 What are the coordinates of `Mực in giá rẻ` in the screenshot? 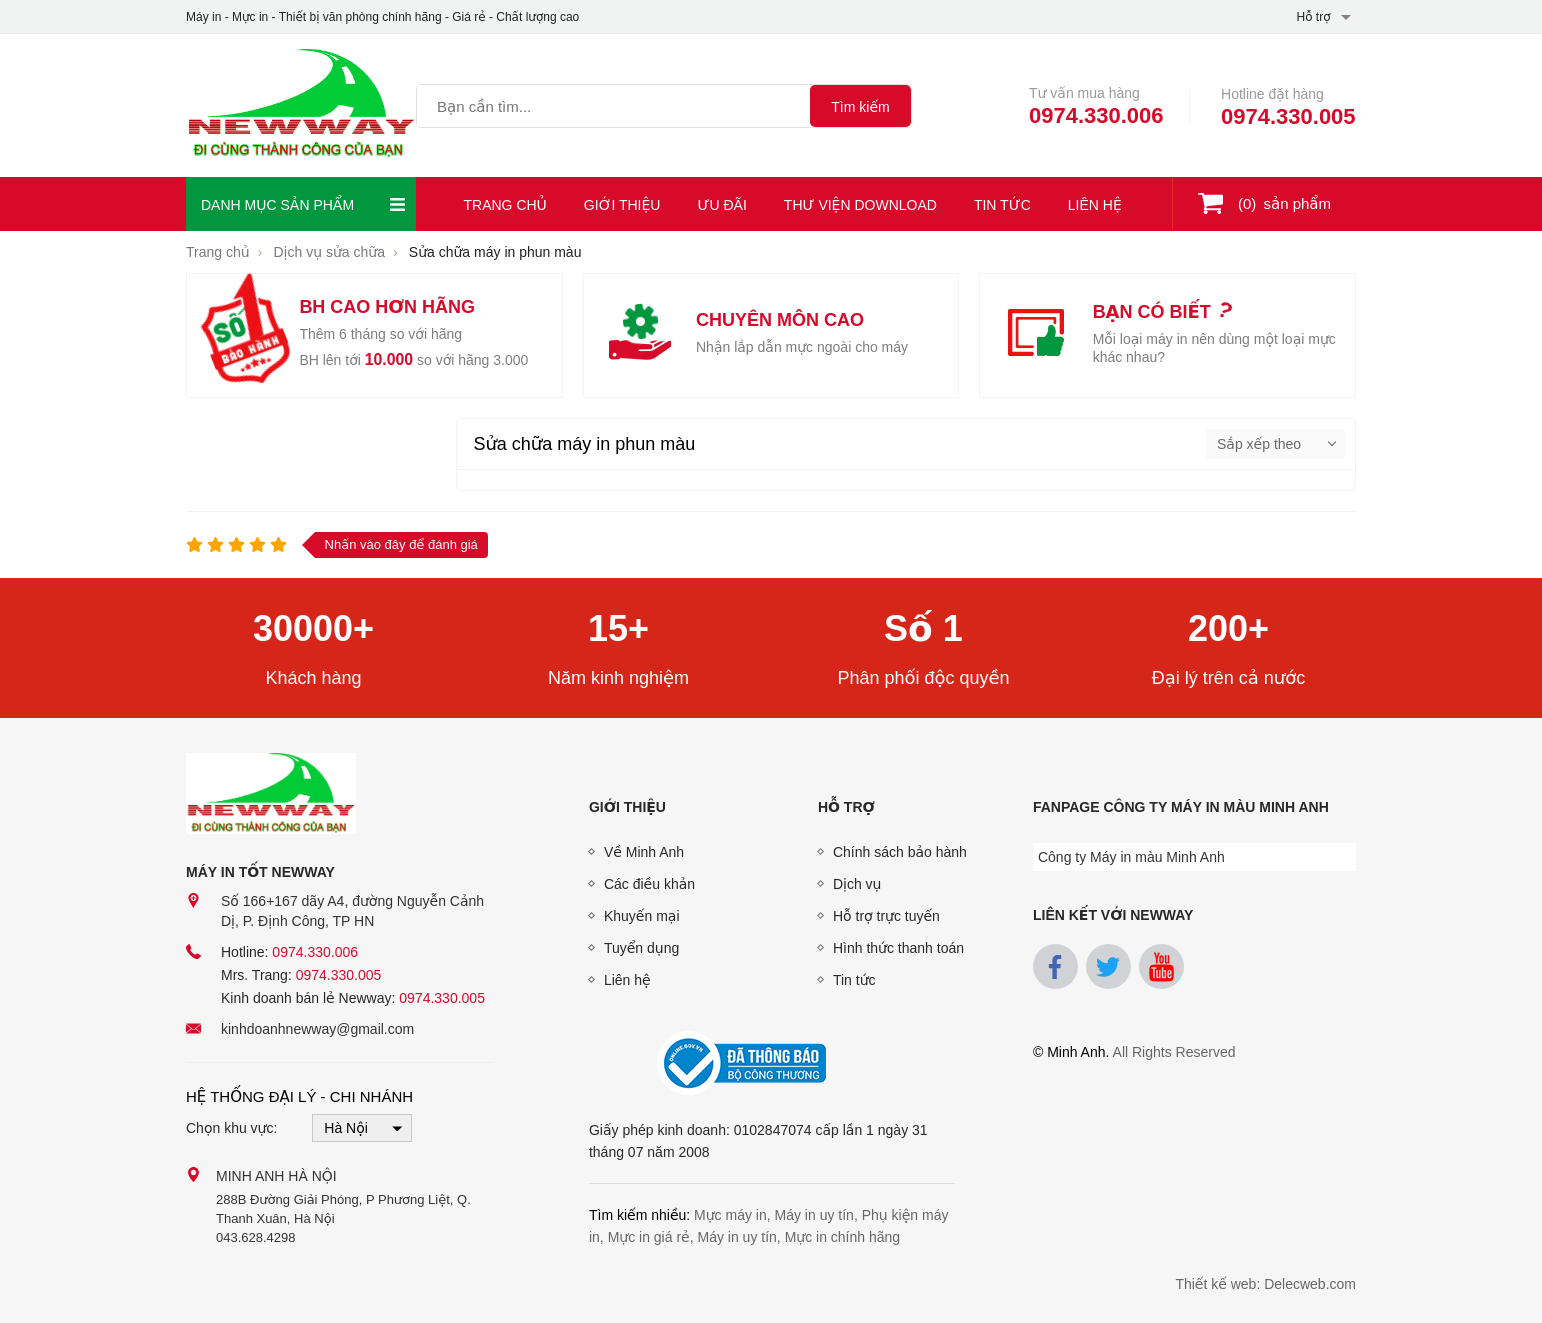 It's located at (649, 1237).